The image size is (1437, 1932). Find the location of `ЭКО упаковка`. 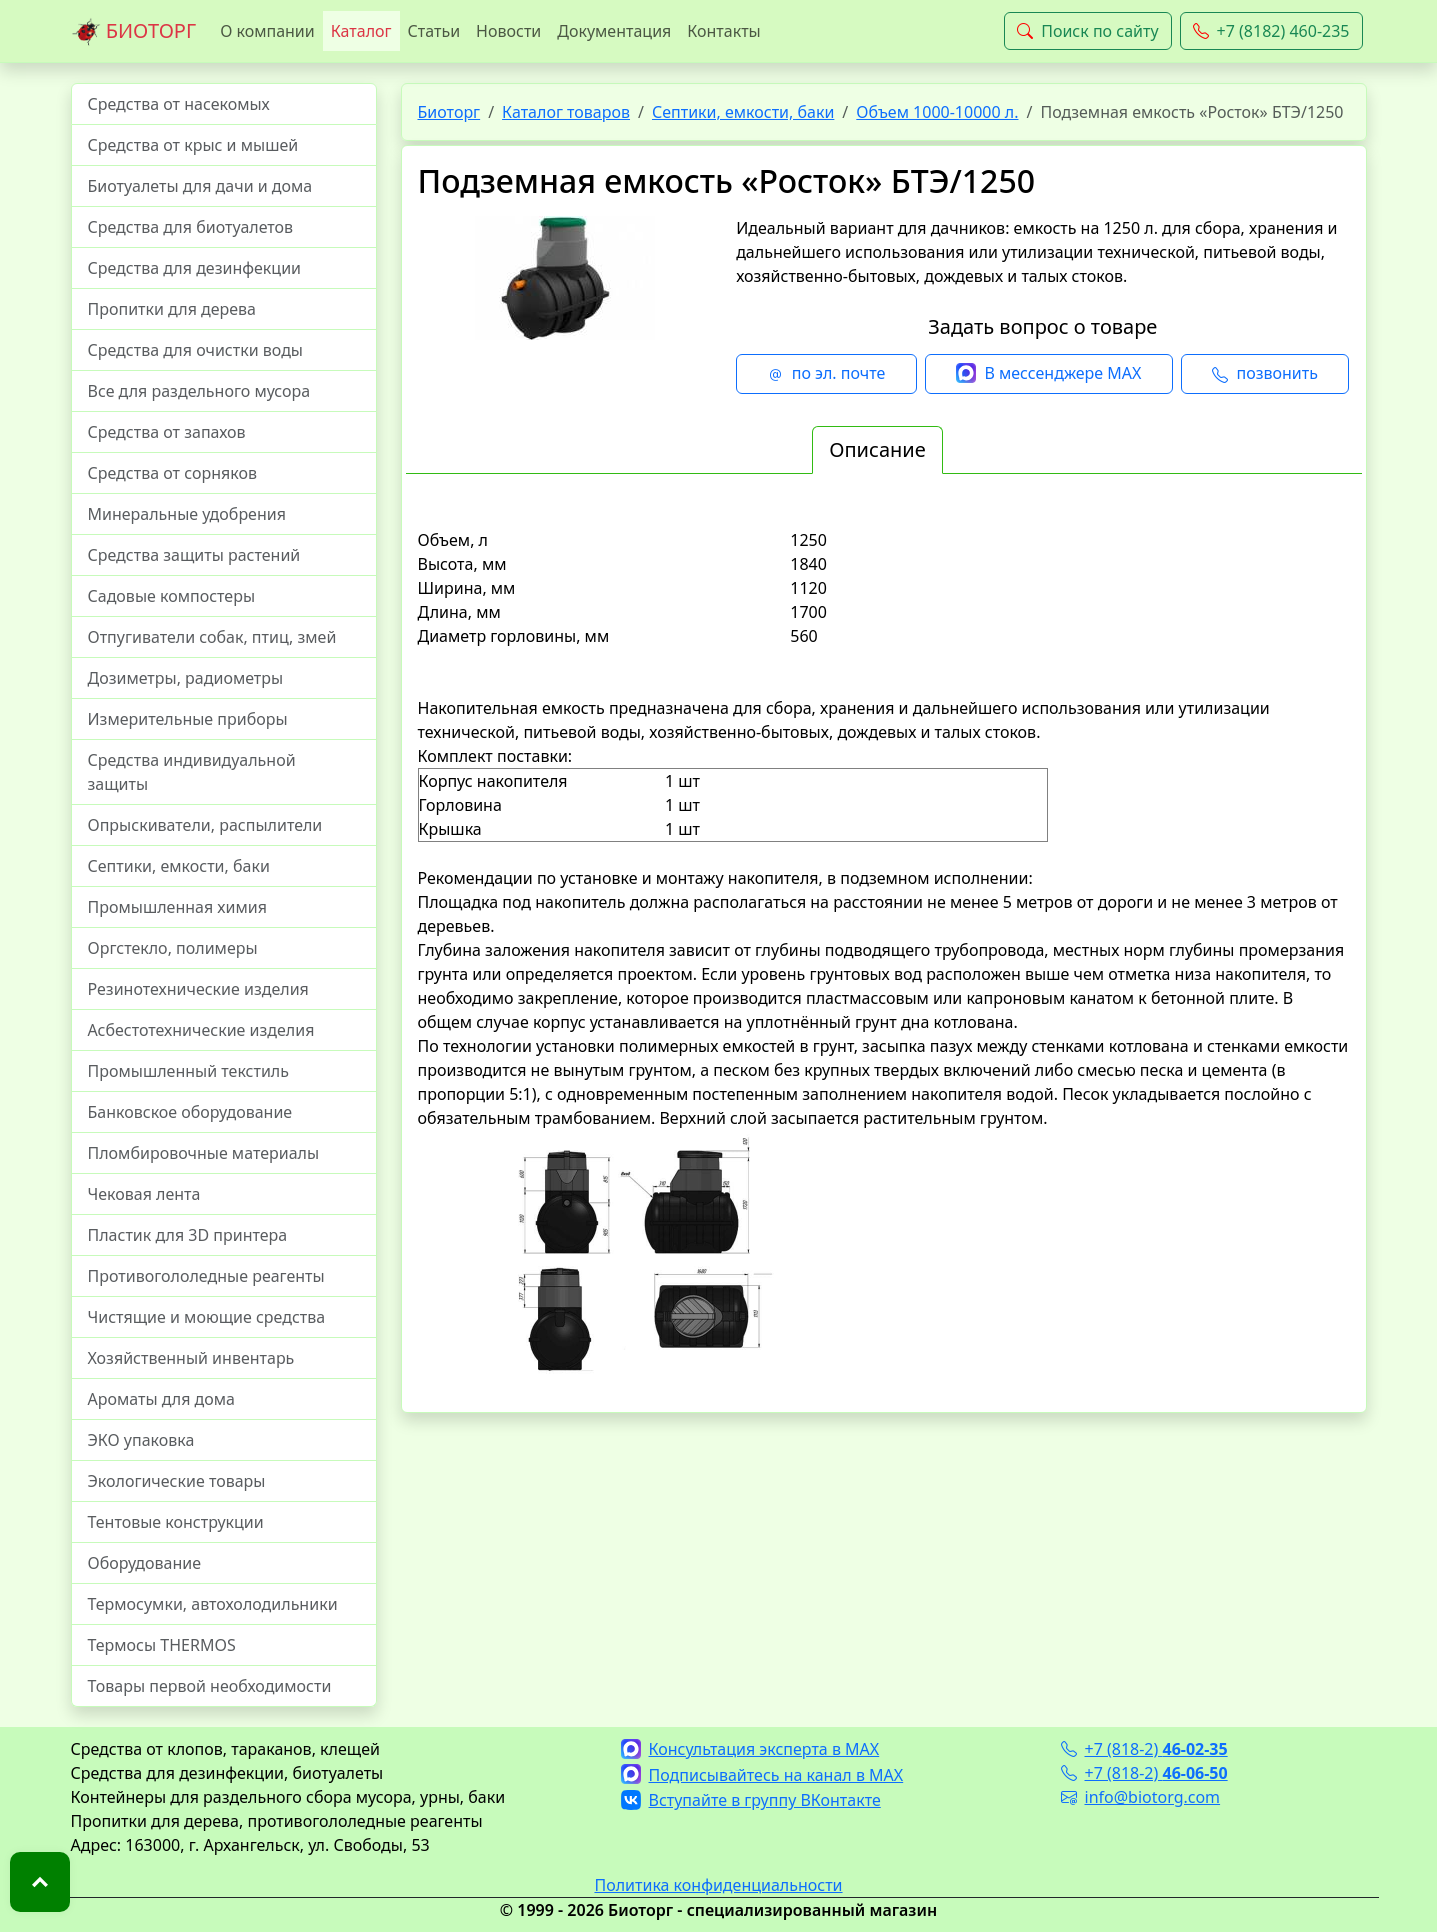

ЭКО упаковка is located at coordinates (141, 1440).